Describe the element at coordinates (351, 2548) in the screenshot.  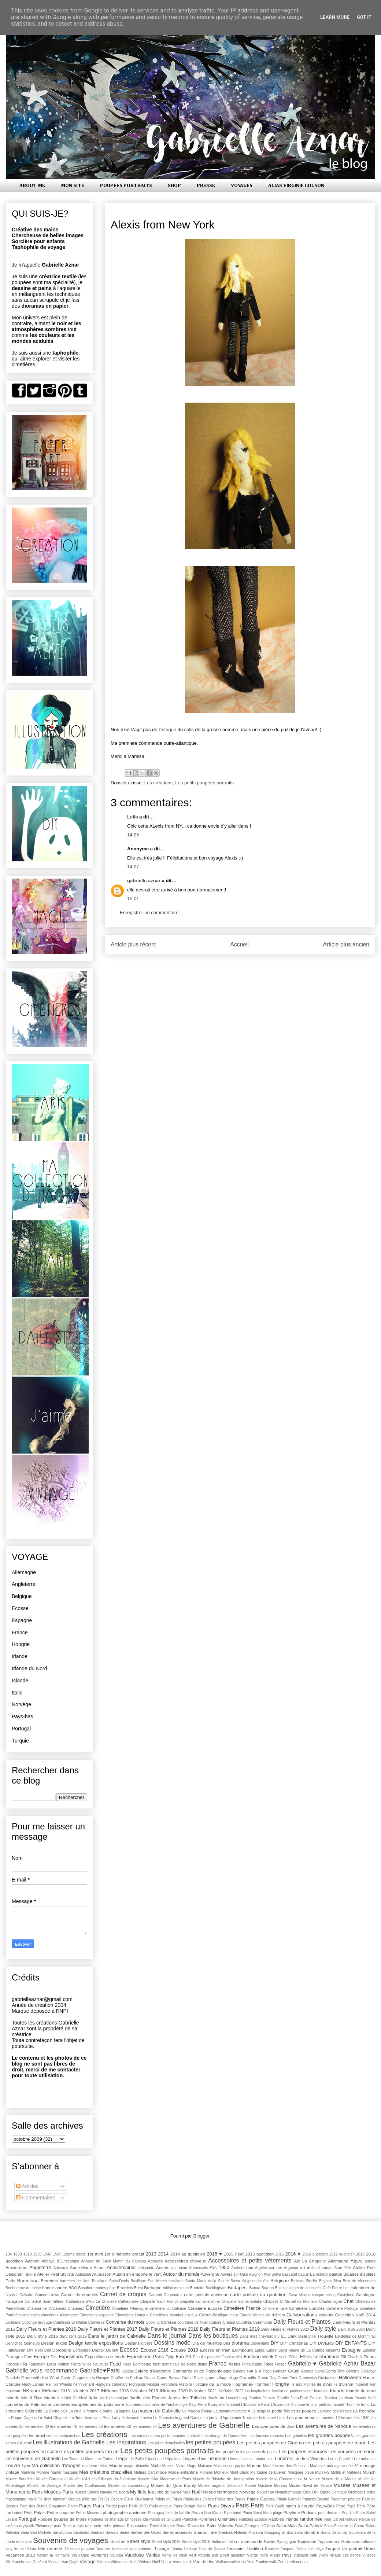
I see `Un portrait` at that location.